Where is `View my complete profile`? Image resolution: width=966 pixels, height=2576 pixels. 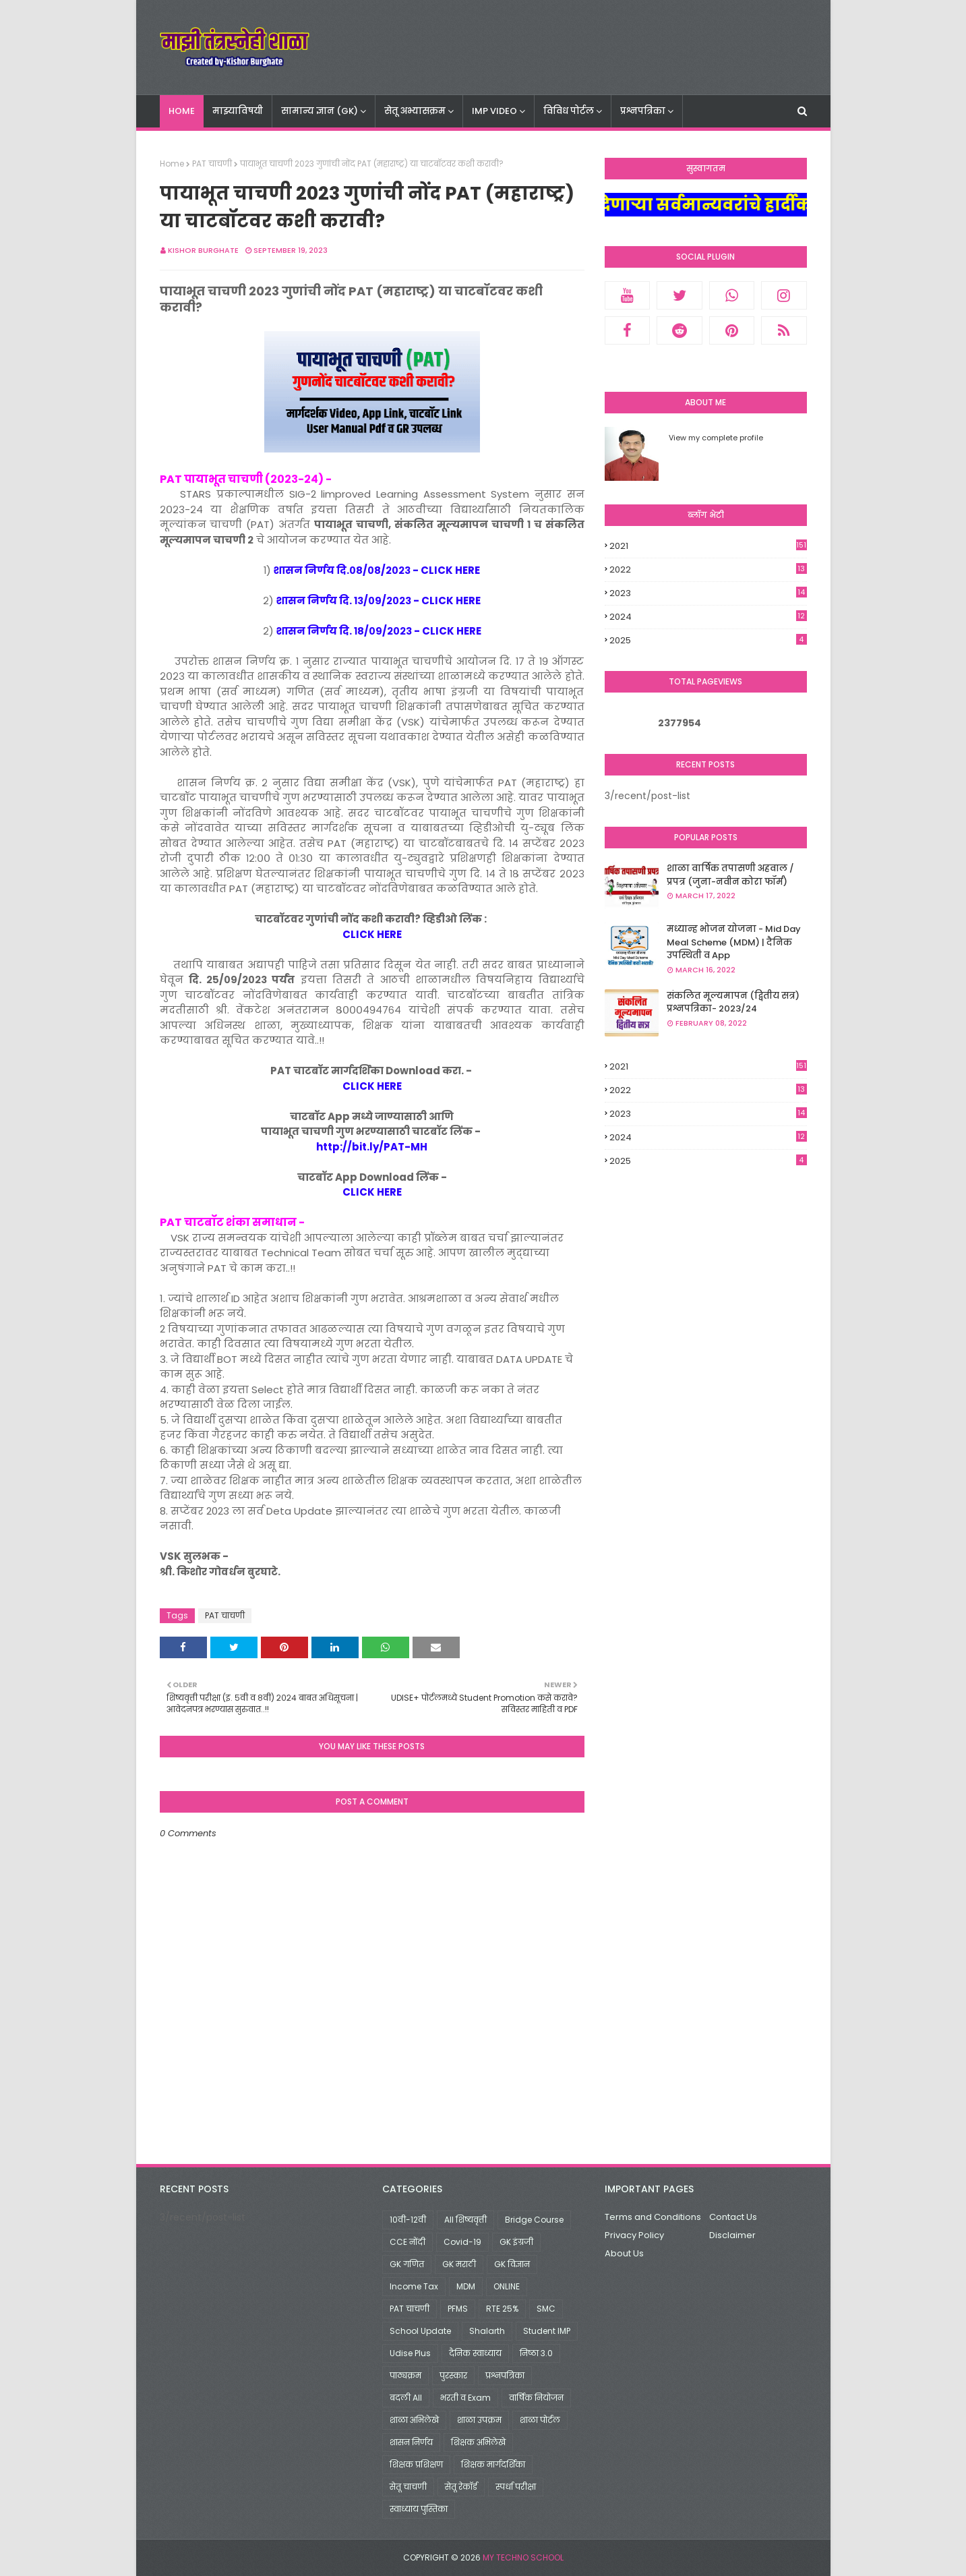
View my complete profile is located at coordinates (716, 437).